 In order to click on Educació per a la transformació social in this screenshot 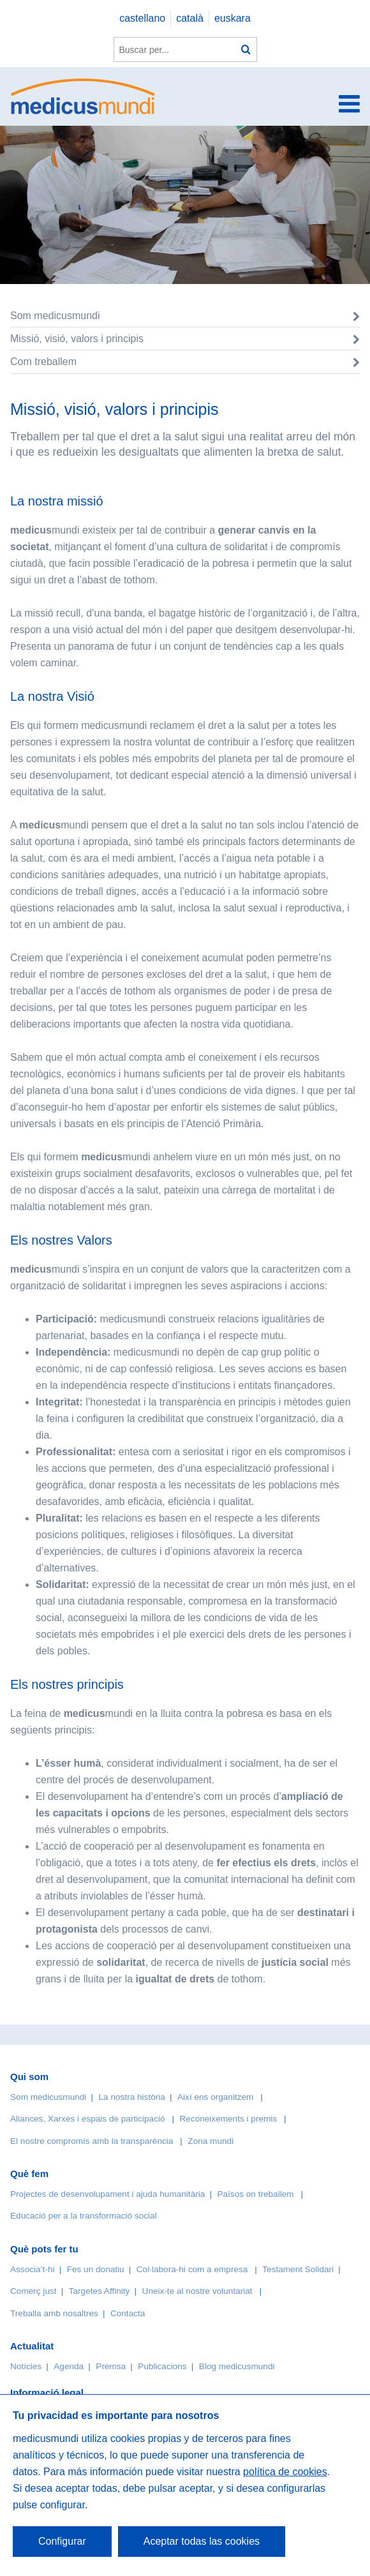, I will do `click(83, 2215)`.